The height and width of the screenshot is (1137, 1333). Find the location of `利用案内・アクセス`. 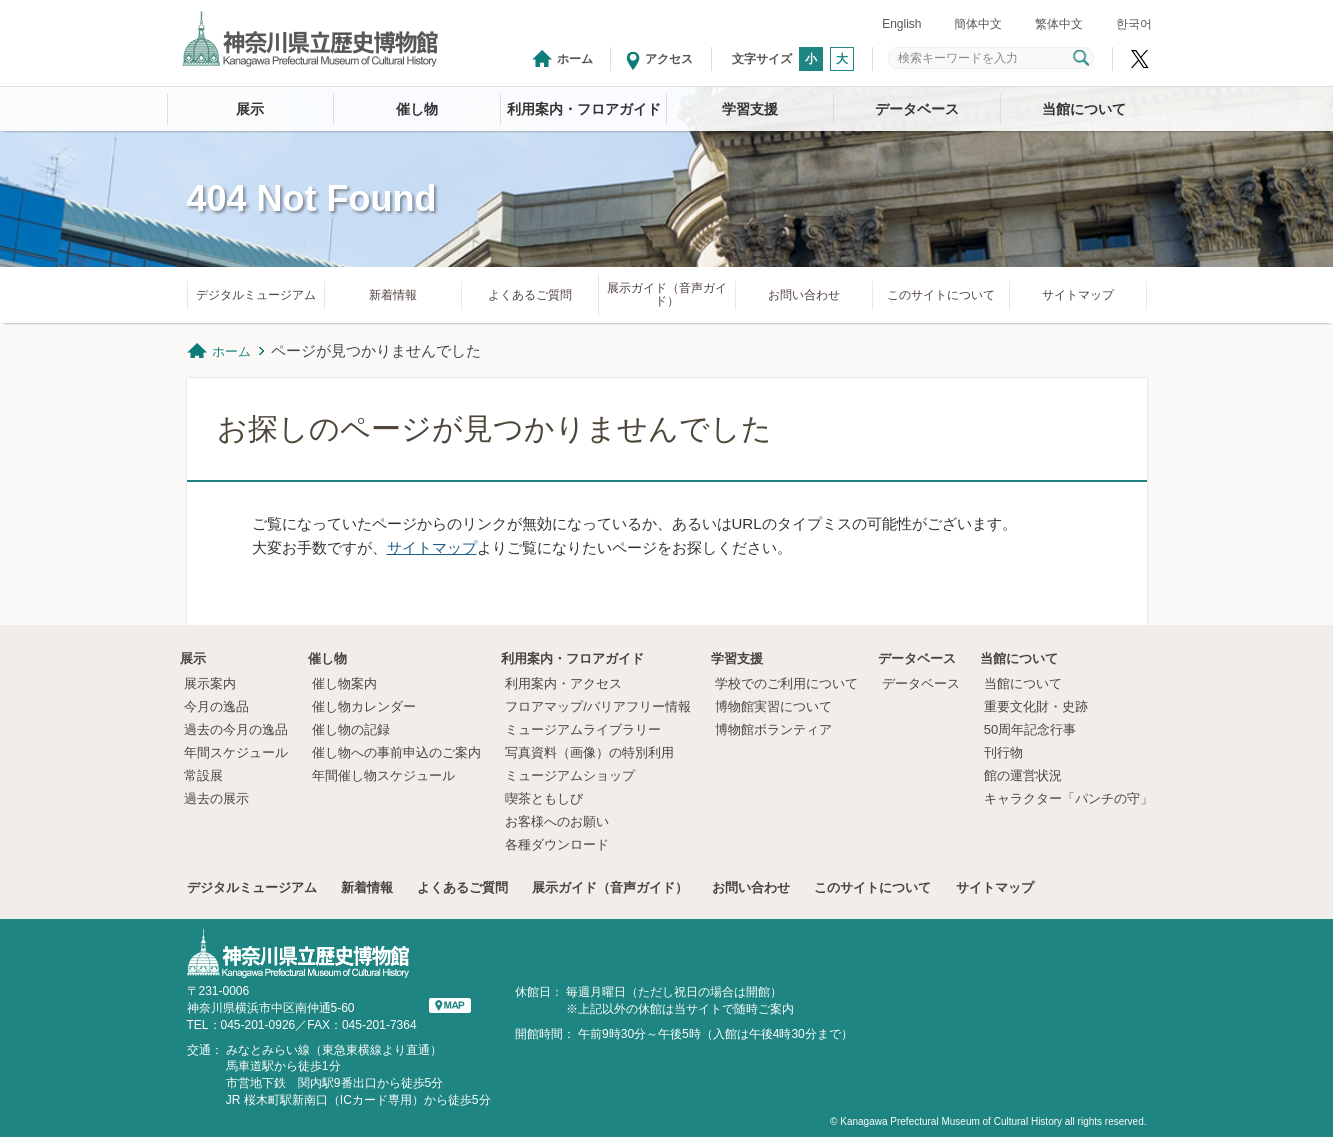

利用案内・アクセス is located at coordinates (563, 683).